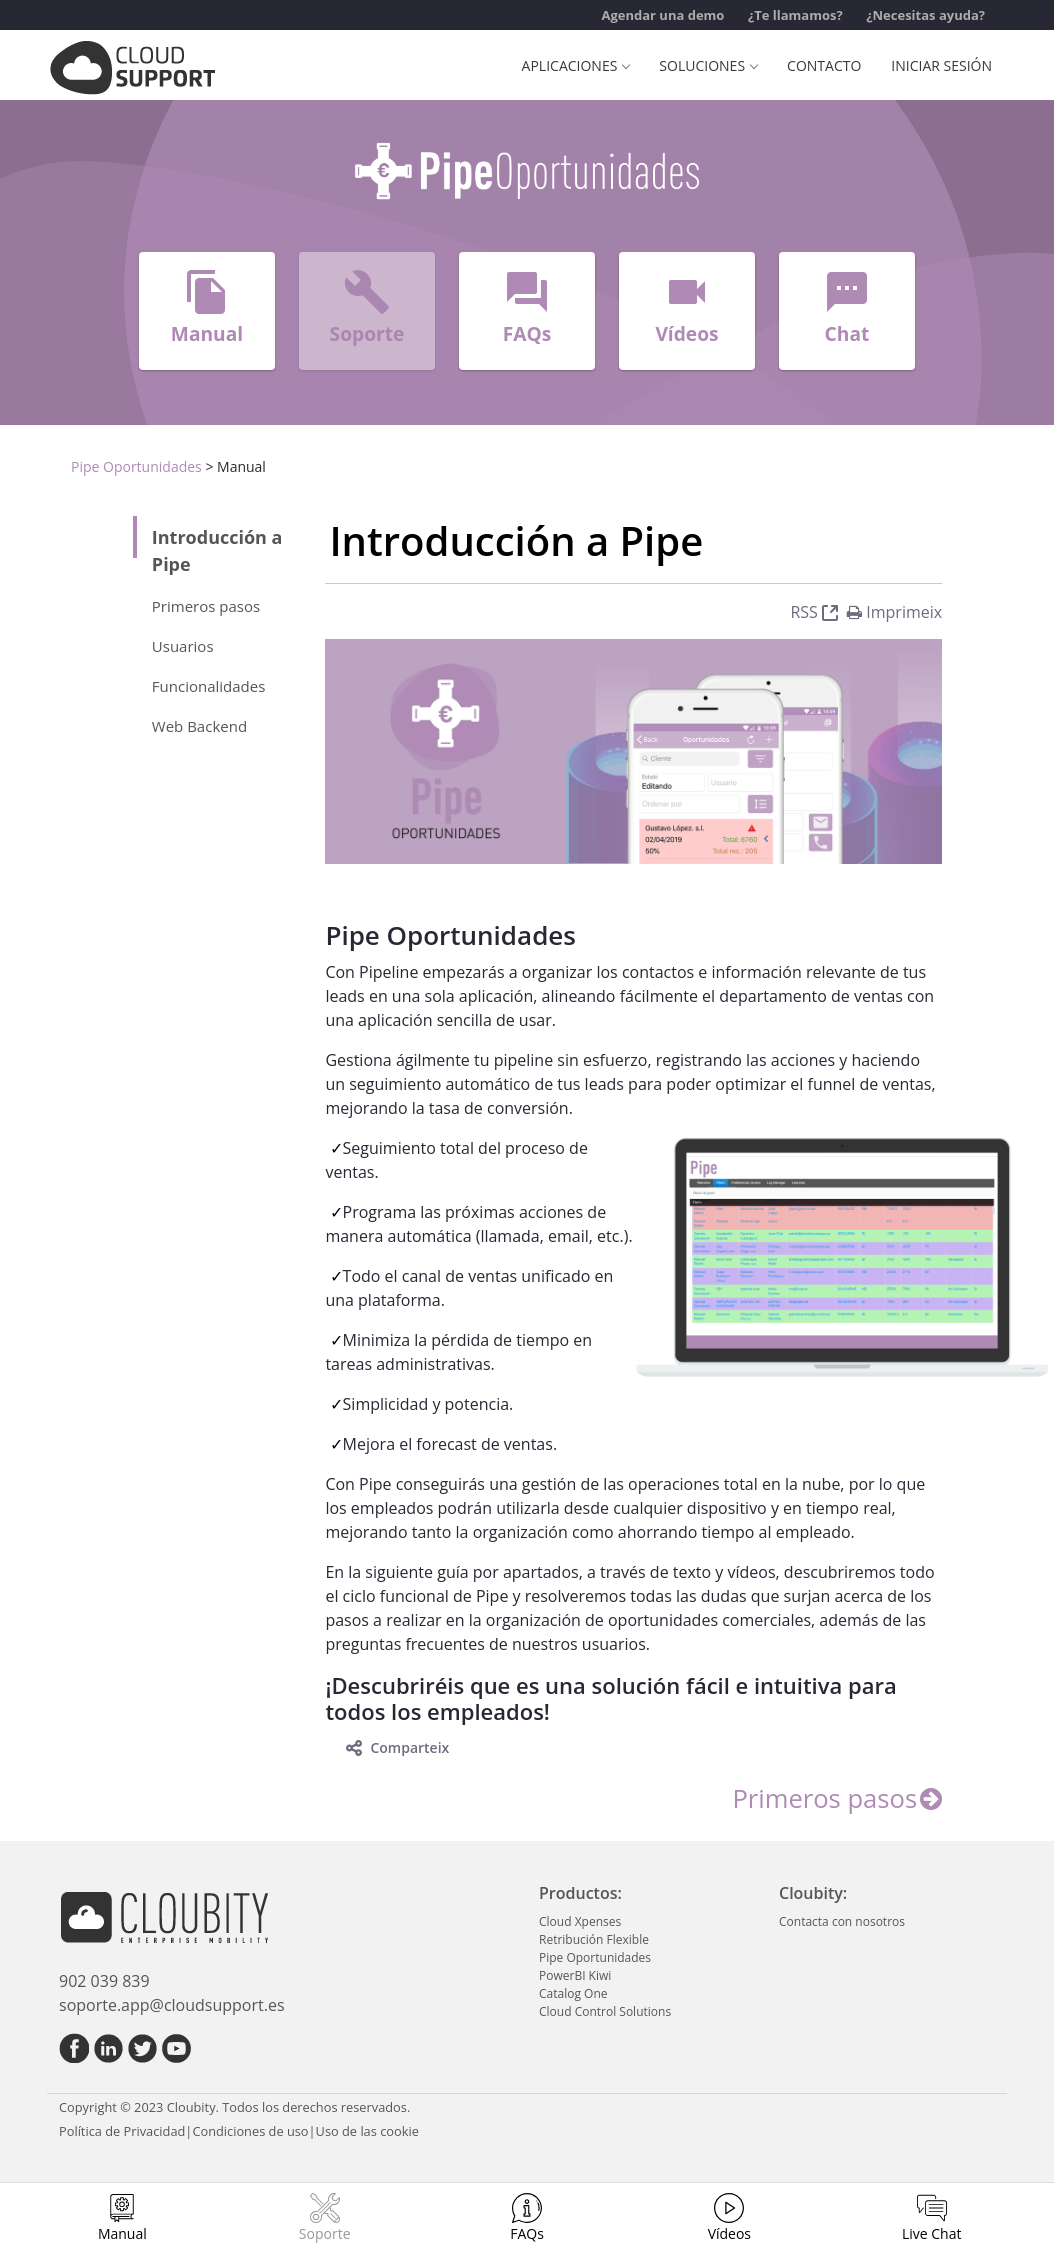 The height and width of the screenshot is (2252, 1054). What do you see at coordinates (217, 550) in the screenshot?
I see `Introducción a Pipe` at bounding box center [217, 550].